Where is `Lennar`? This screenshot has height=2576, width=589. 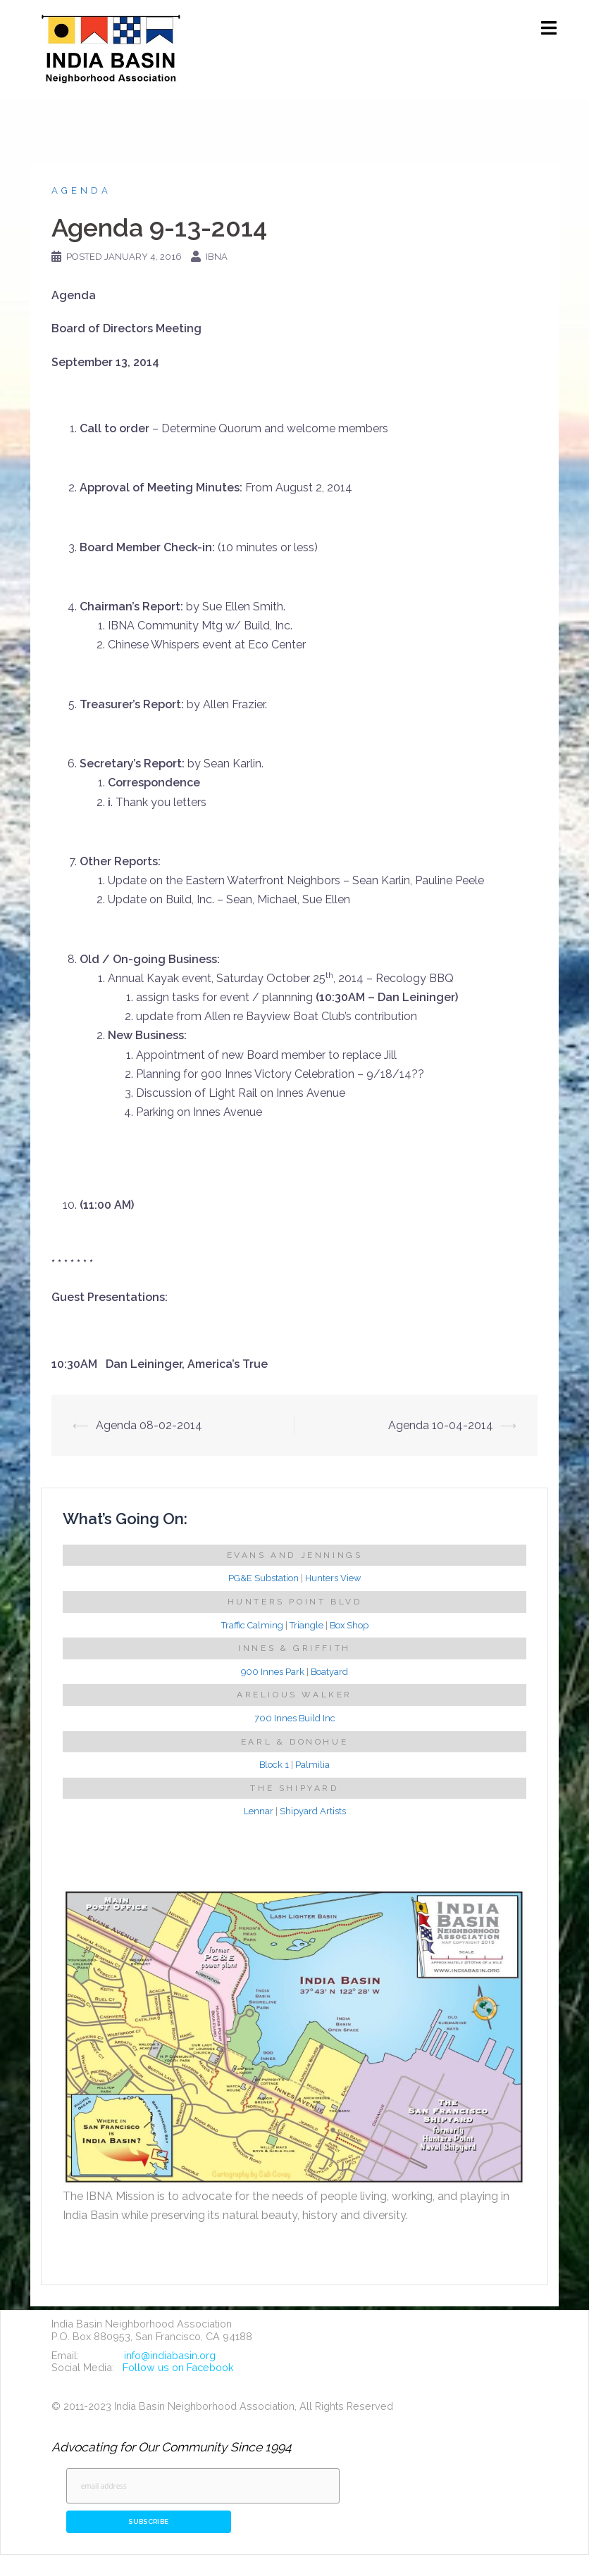
Lennar is located at coordinates (258, 1811).